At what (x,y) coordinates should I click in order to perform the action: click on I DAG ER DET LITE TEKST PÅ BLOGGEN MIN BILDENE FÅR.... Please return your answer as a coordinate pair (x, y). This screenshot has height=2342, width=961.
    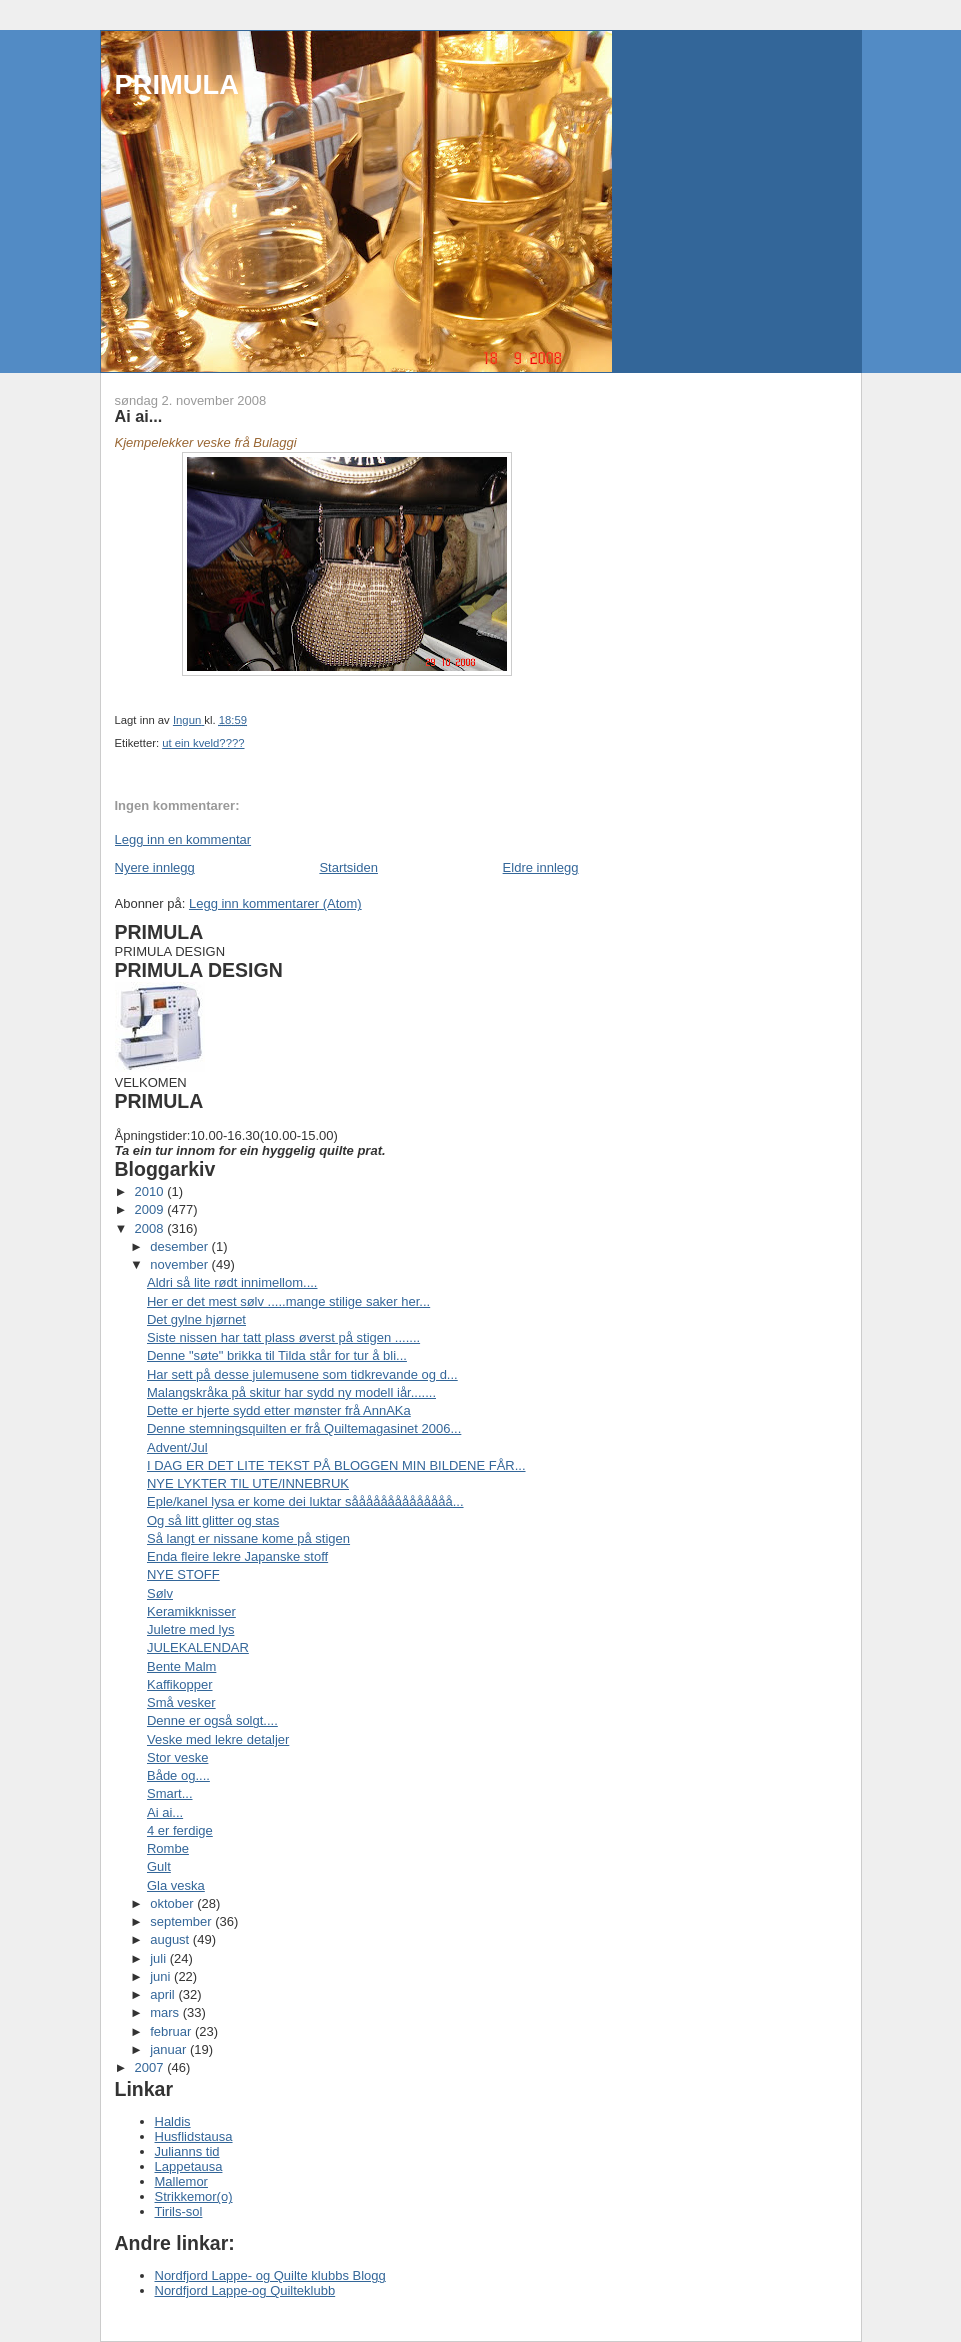
    Looking at the image, I should click on (336, 1465).